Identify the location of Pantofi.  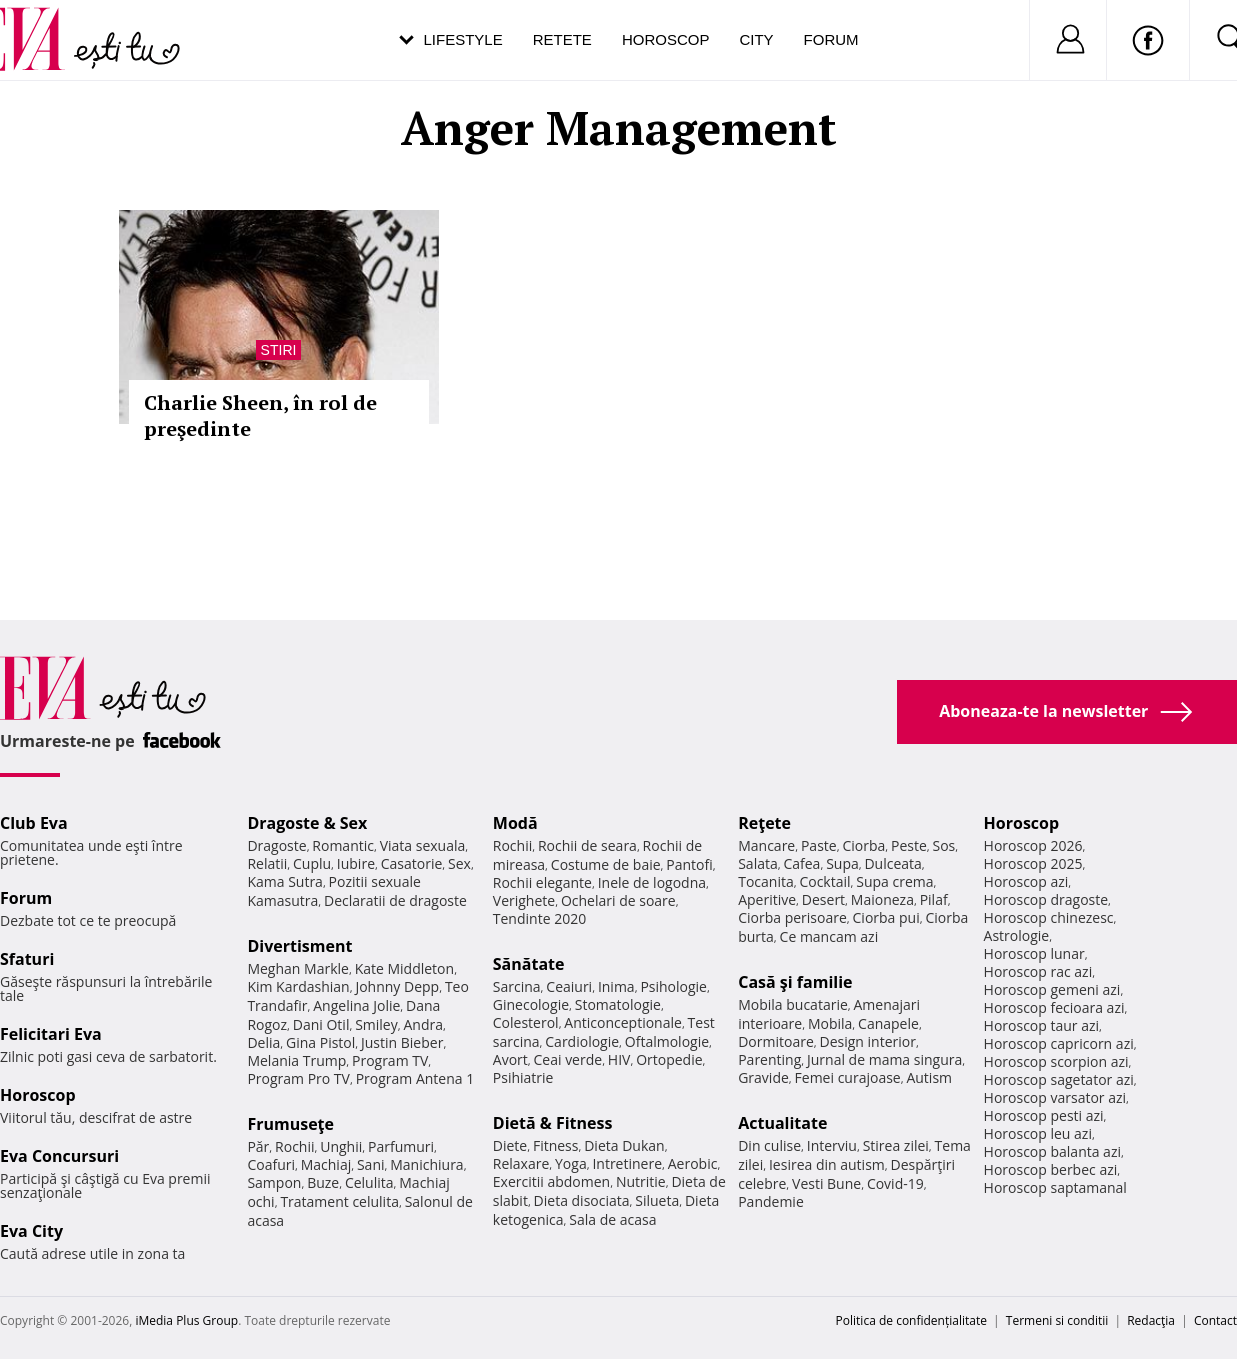
(689, 864).